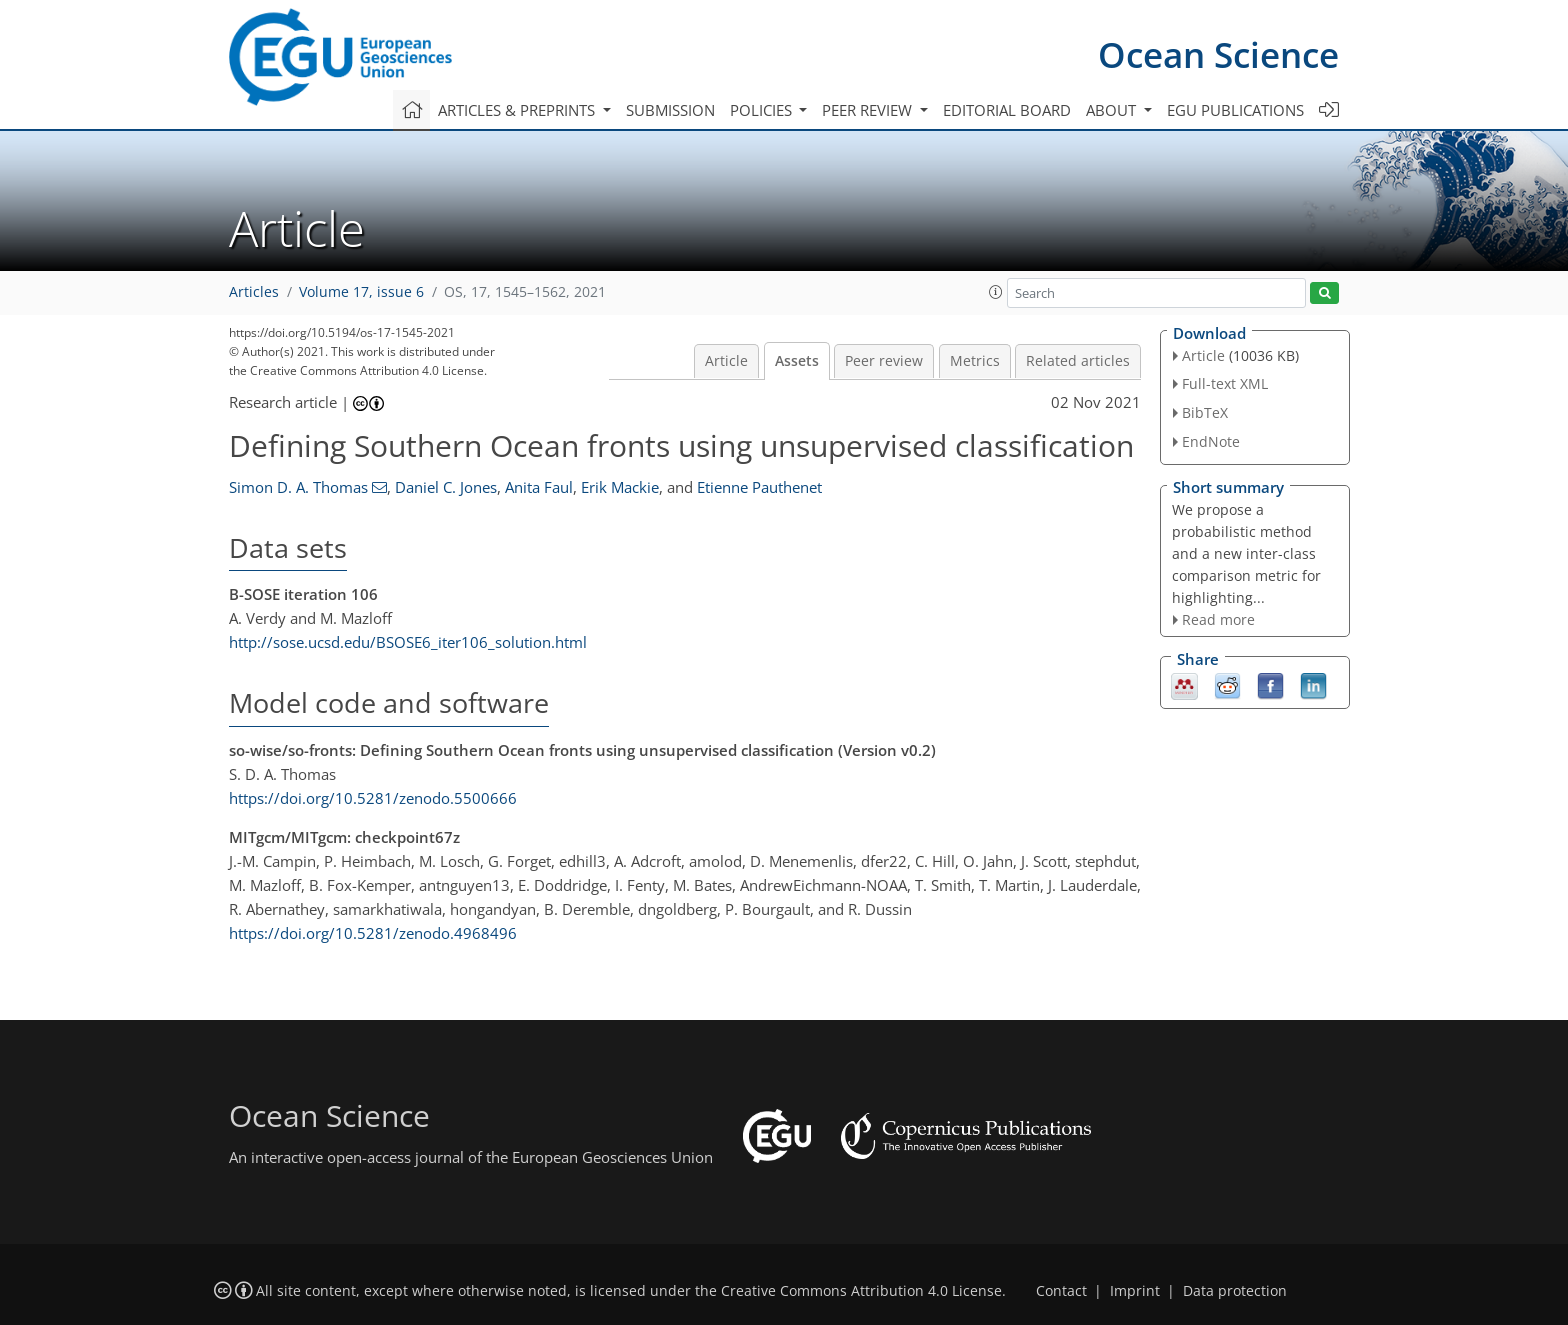 This screenshot has width=1568, height=1325. What do you see at coordinates (408, 642) in the screenshot?
I see `http://sose.ucsd.edu/BSOSE6_iter106_solution.html` at bounding box center [408, 642].